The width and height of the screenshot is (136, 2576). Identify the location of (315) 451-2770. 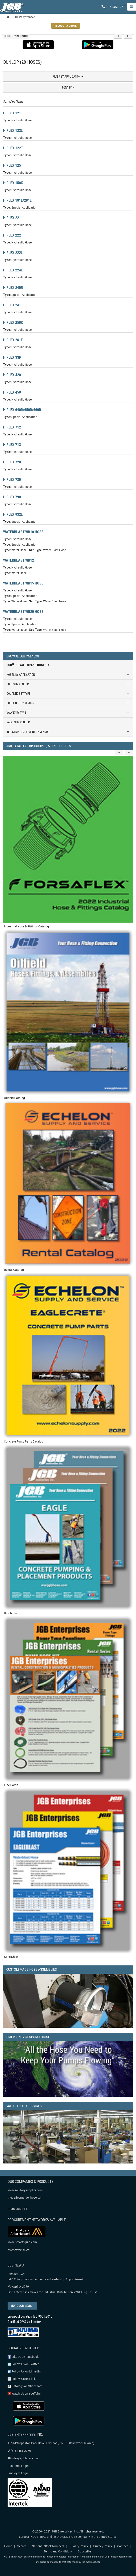
(115, 7).